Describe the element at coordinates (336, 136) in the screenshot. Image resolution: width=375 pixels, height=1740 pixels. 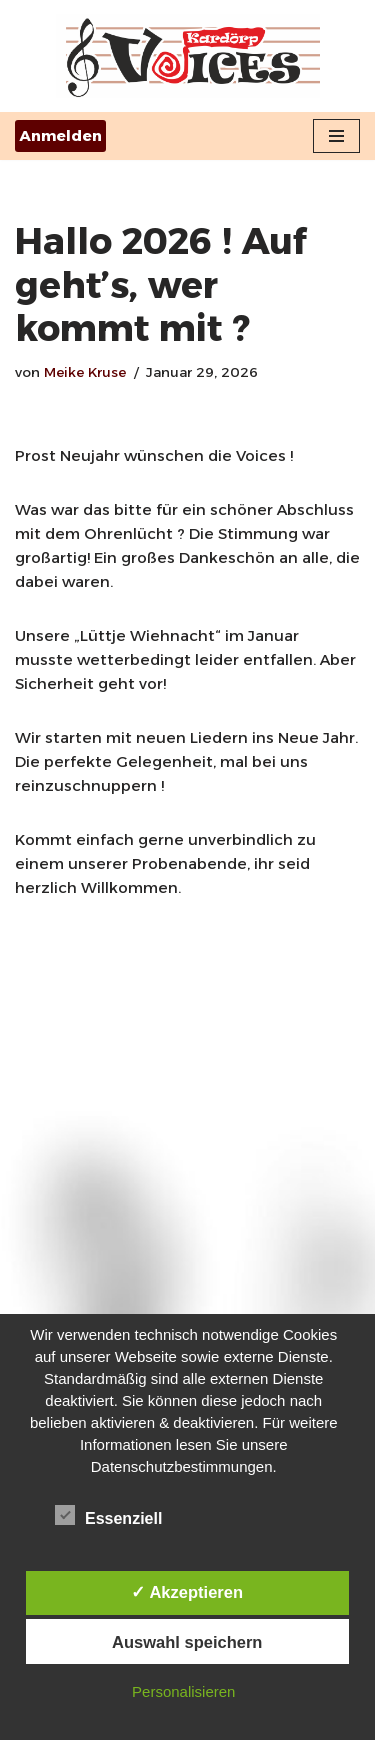
I see `[Navigationsmenü]` at that location.